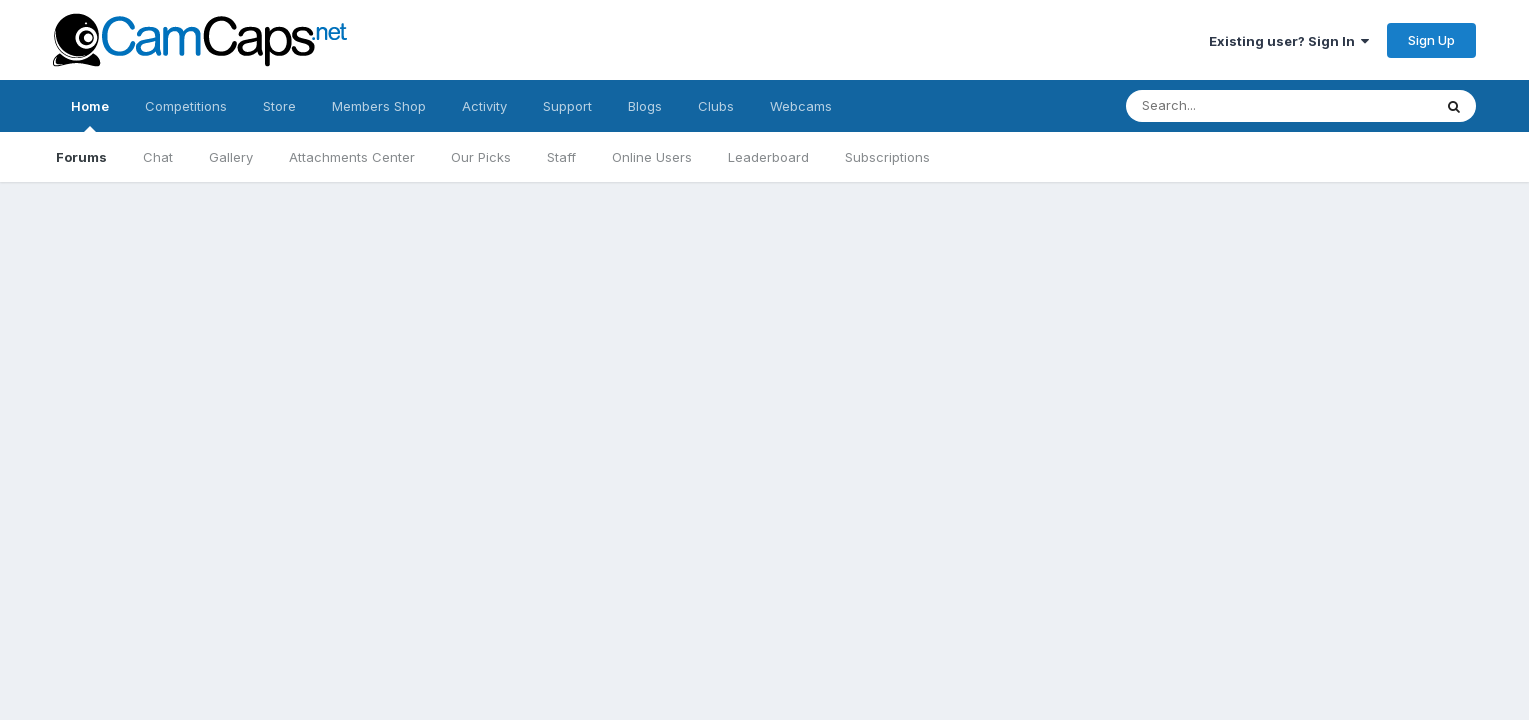 The image size is (1529, 720). What do you see at coordinates (231, 157) in the screenshot?
I see `Gallery` at bounding box center [231, 157].